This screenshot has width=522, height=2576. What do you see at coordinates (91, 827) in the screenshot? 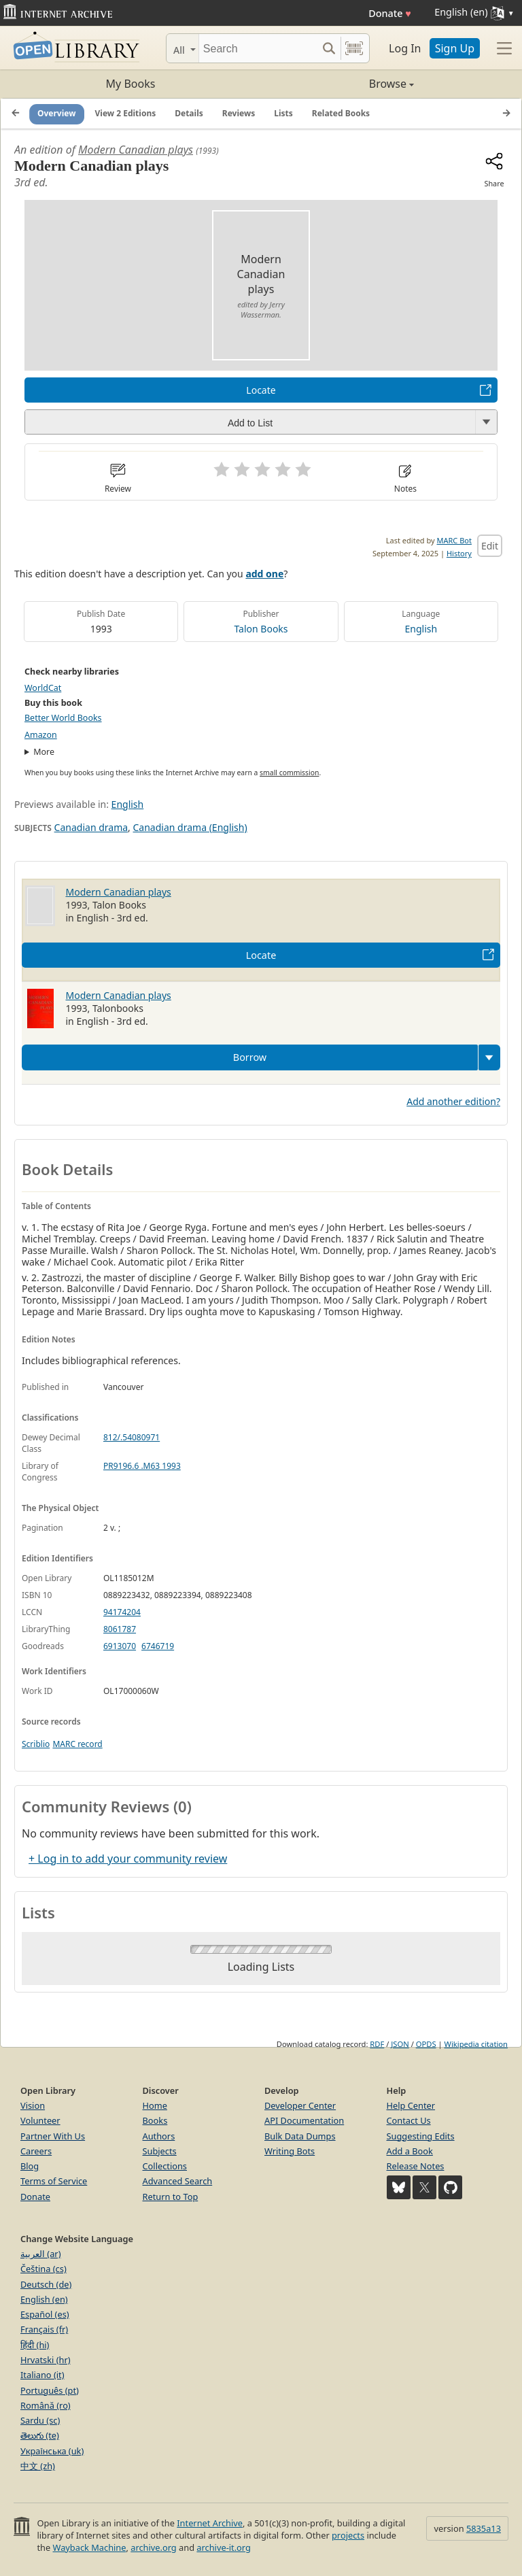
I see `Canadian drama` at bounding box center [91, 827].